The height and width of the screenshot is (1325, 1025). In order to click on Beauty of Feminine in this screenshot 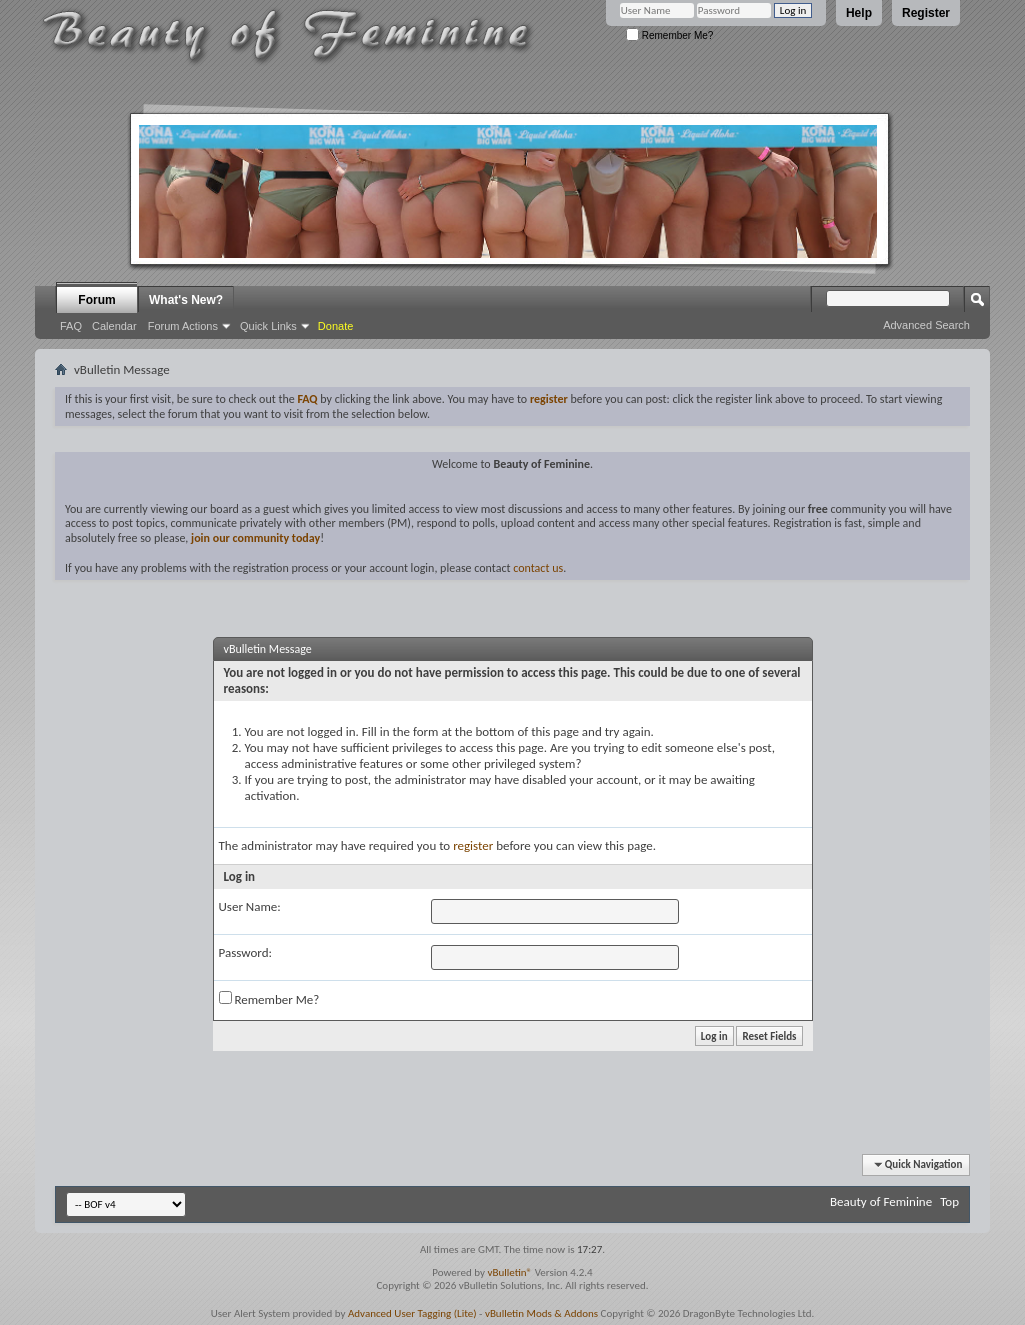, I will do `click(881, 1201)`.